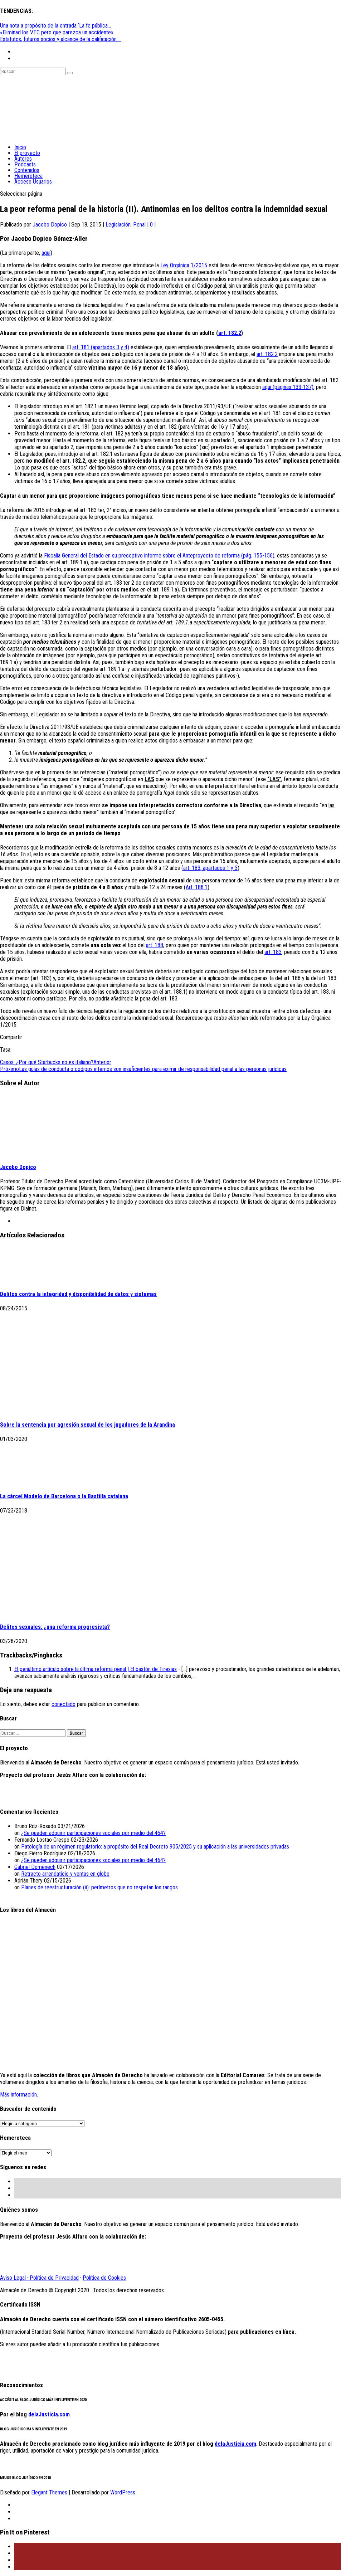  I want to click on La cárcel Modelo de Barcelona o la Bastilla catalana, so click(64, 1496).